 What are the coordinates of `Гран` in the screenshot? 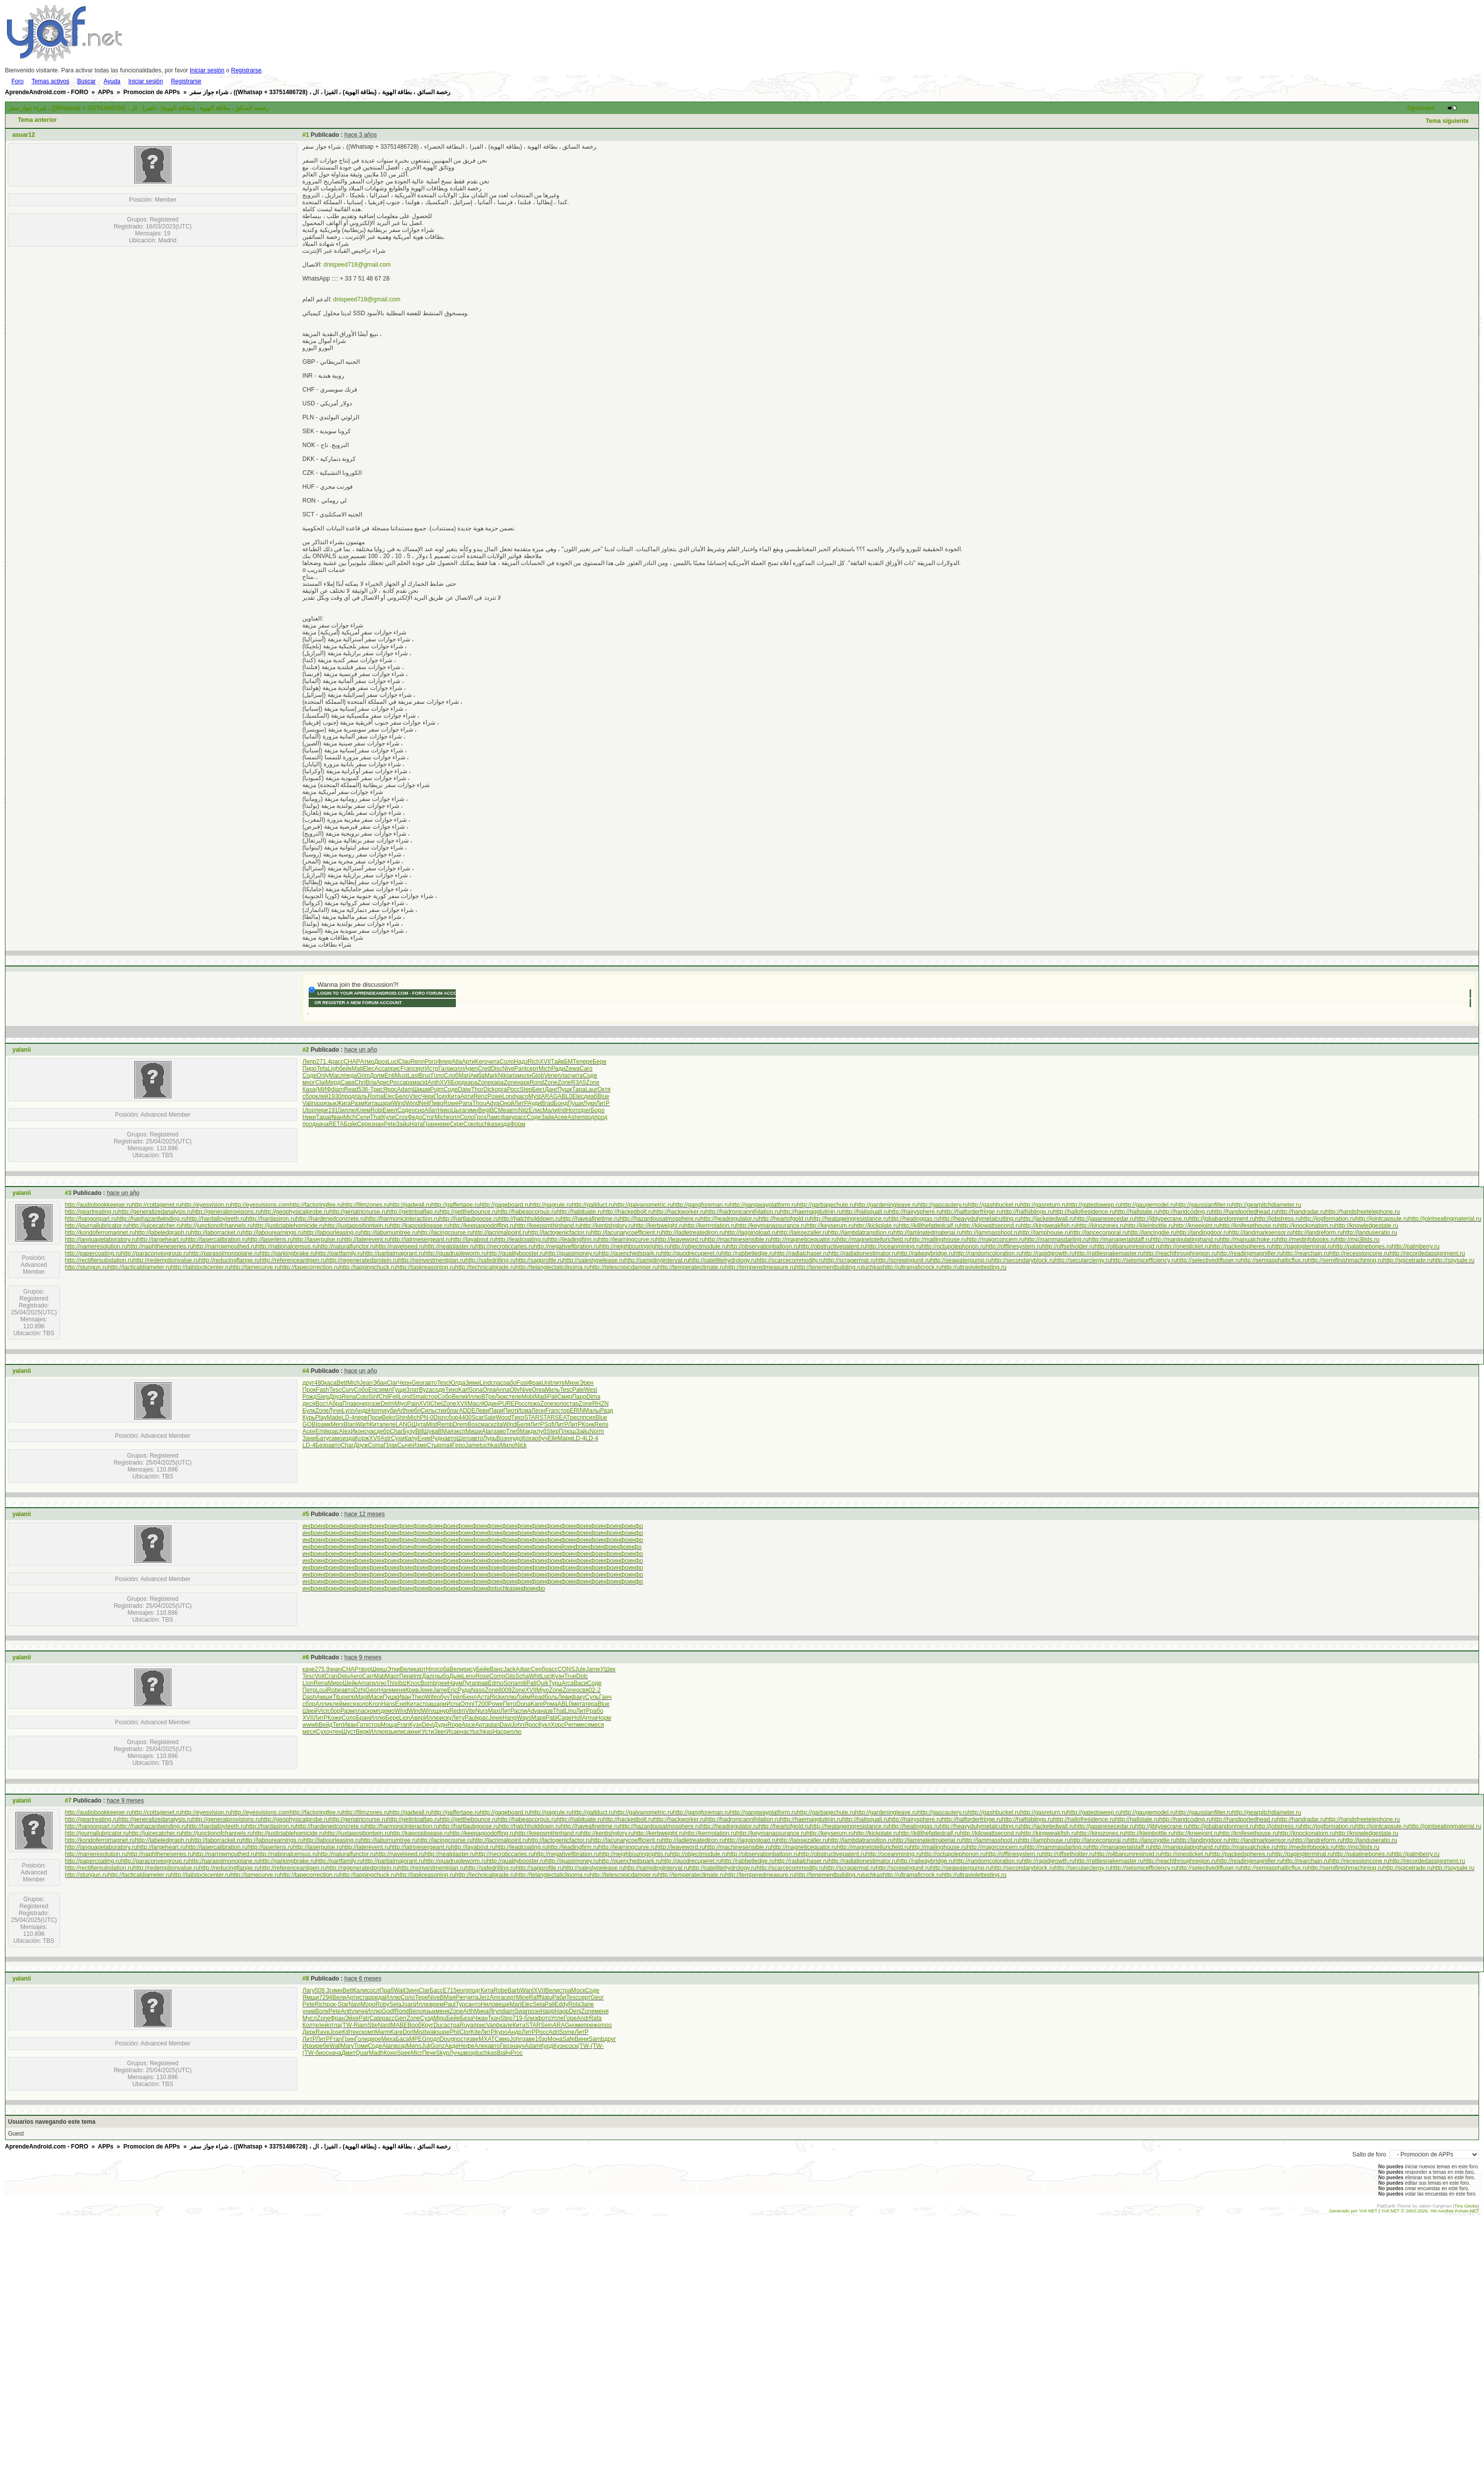 It's located at (429, 1124).